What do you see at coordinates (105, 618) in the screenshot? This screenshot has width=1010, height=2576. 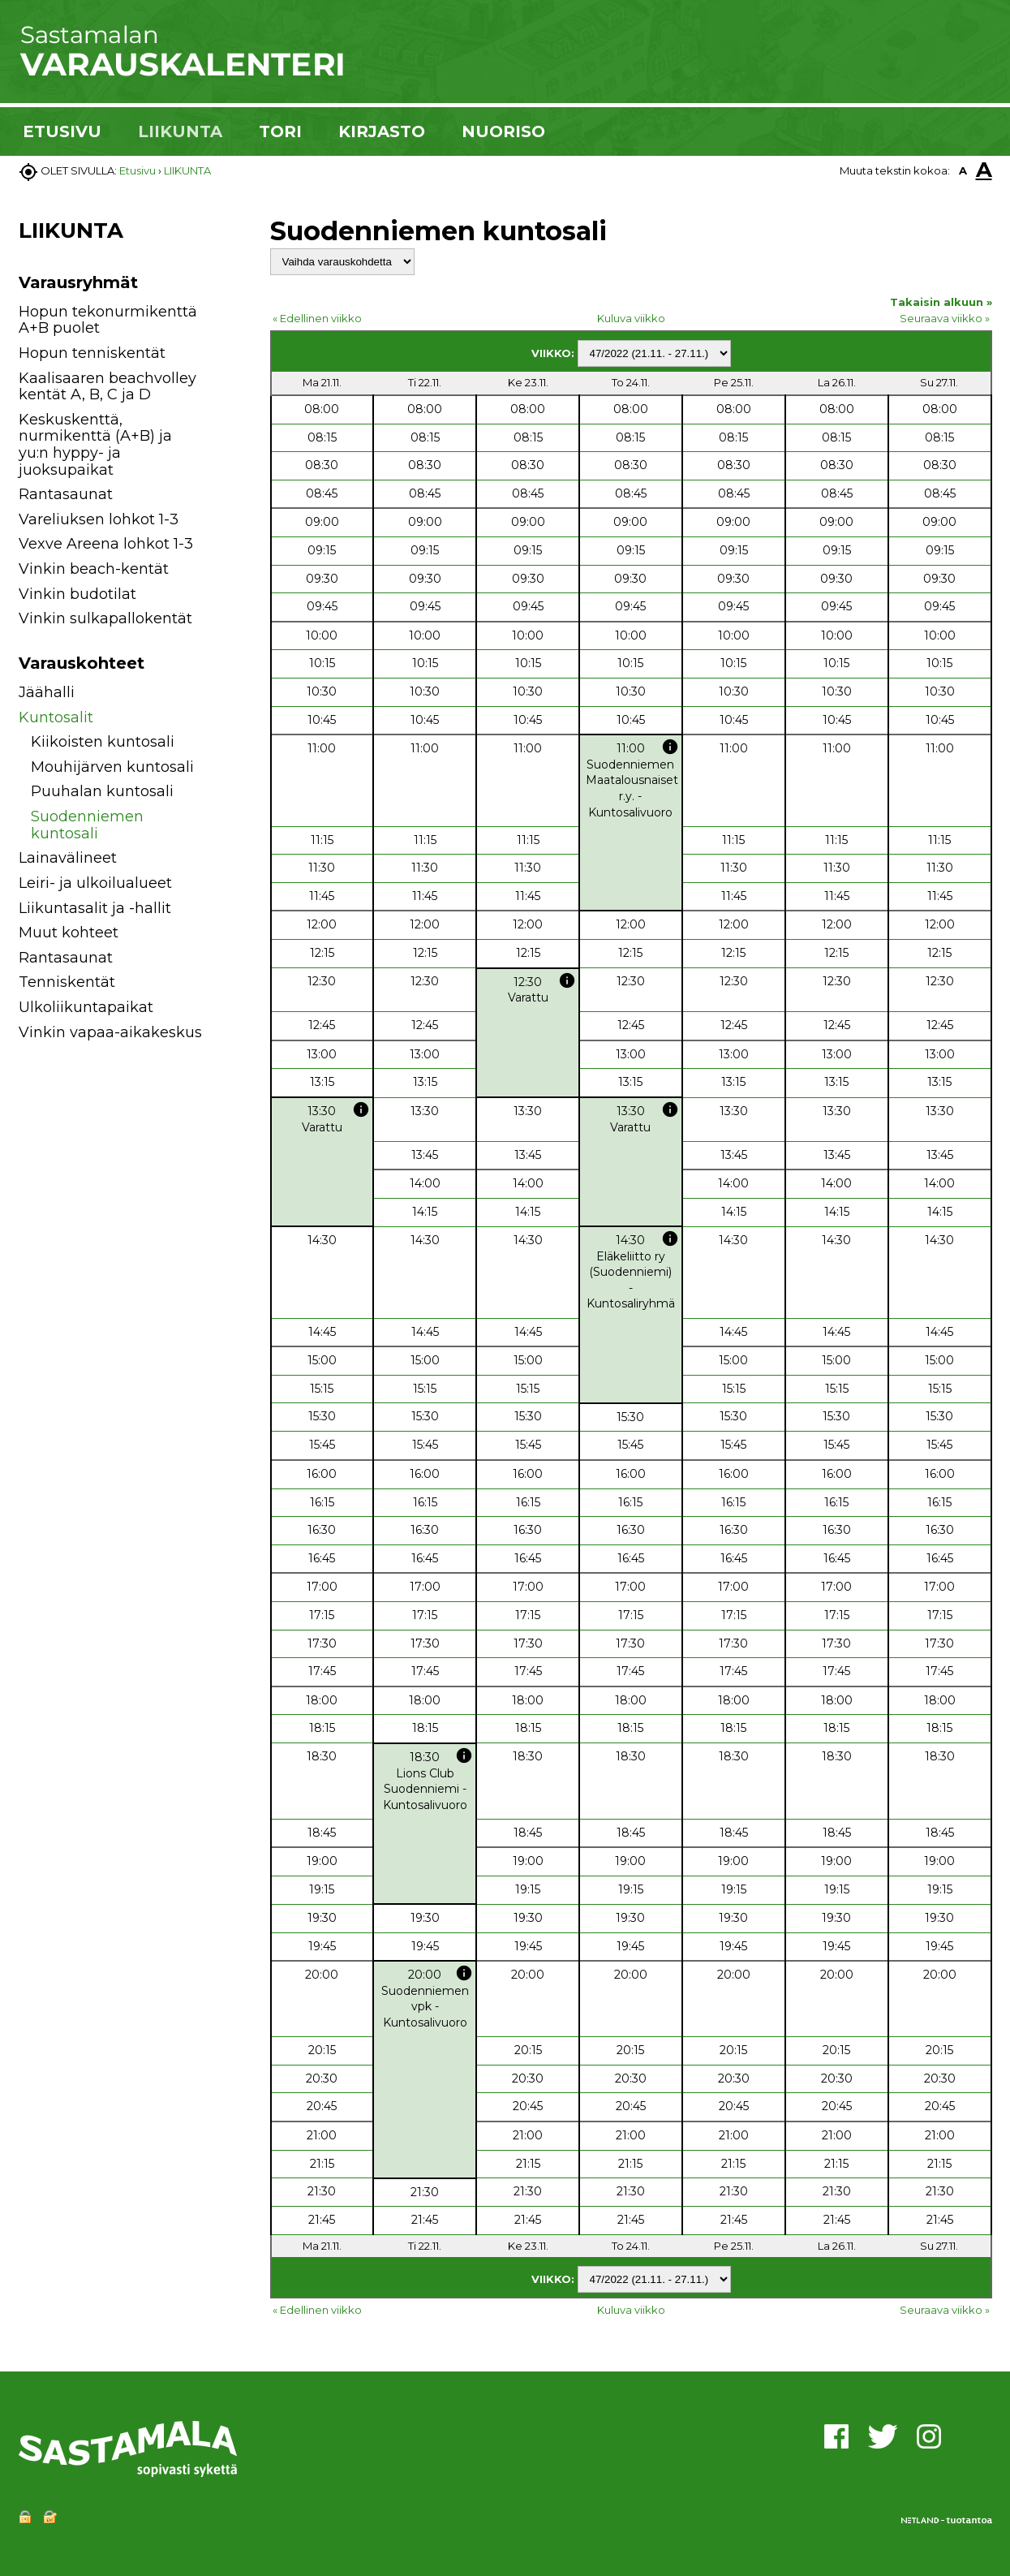 I see `Vinkin sulkapallokentät` at bounding box center [105, 618].